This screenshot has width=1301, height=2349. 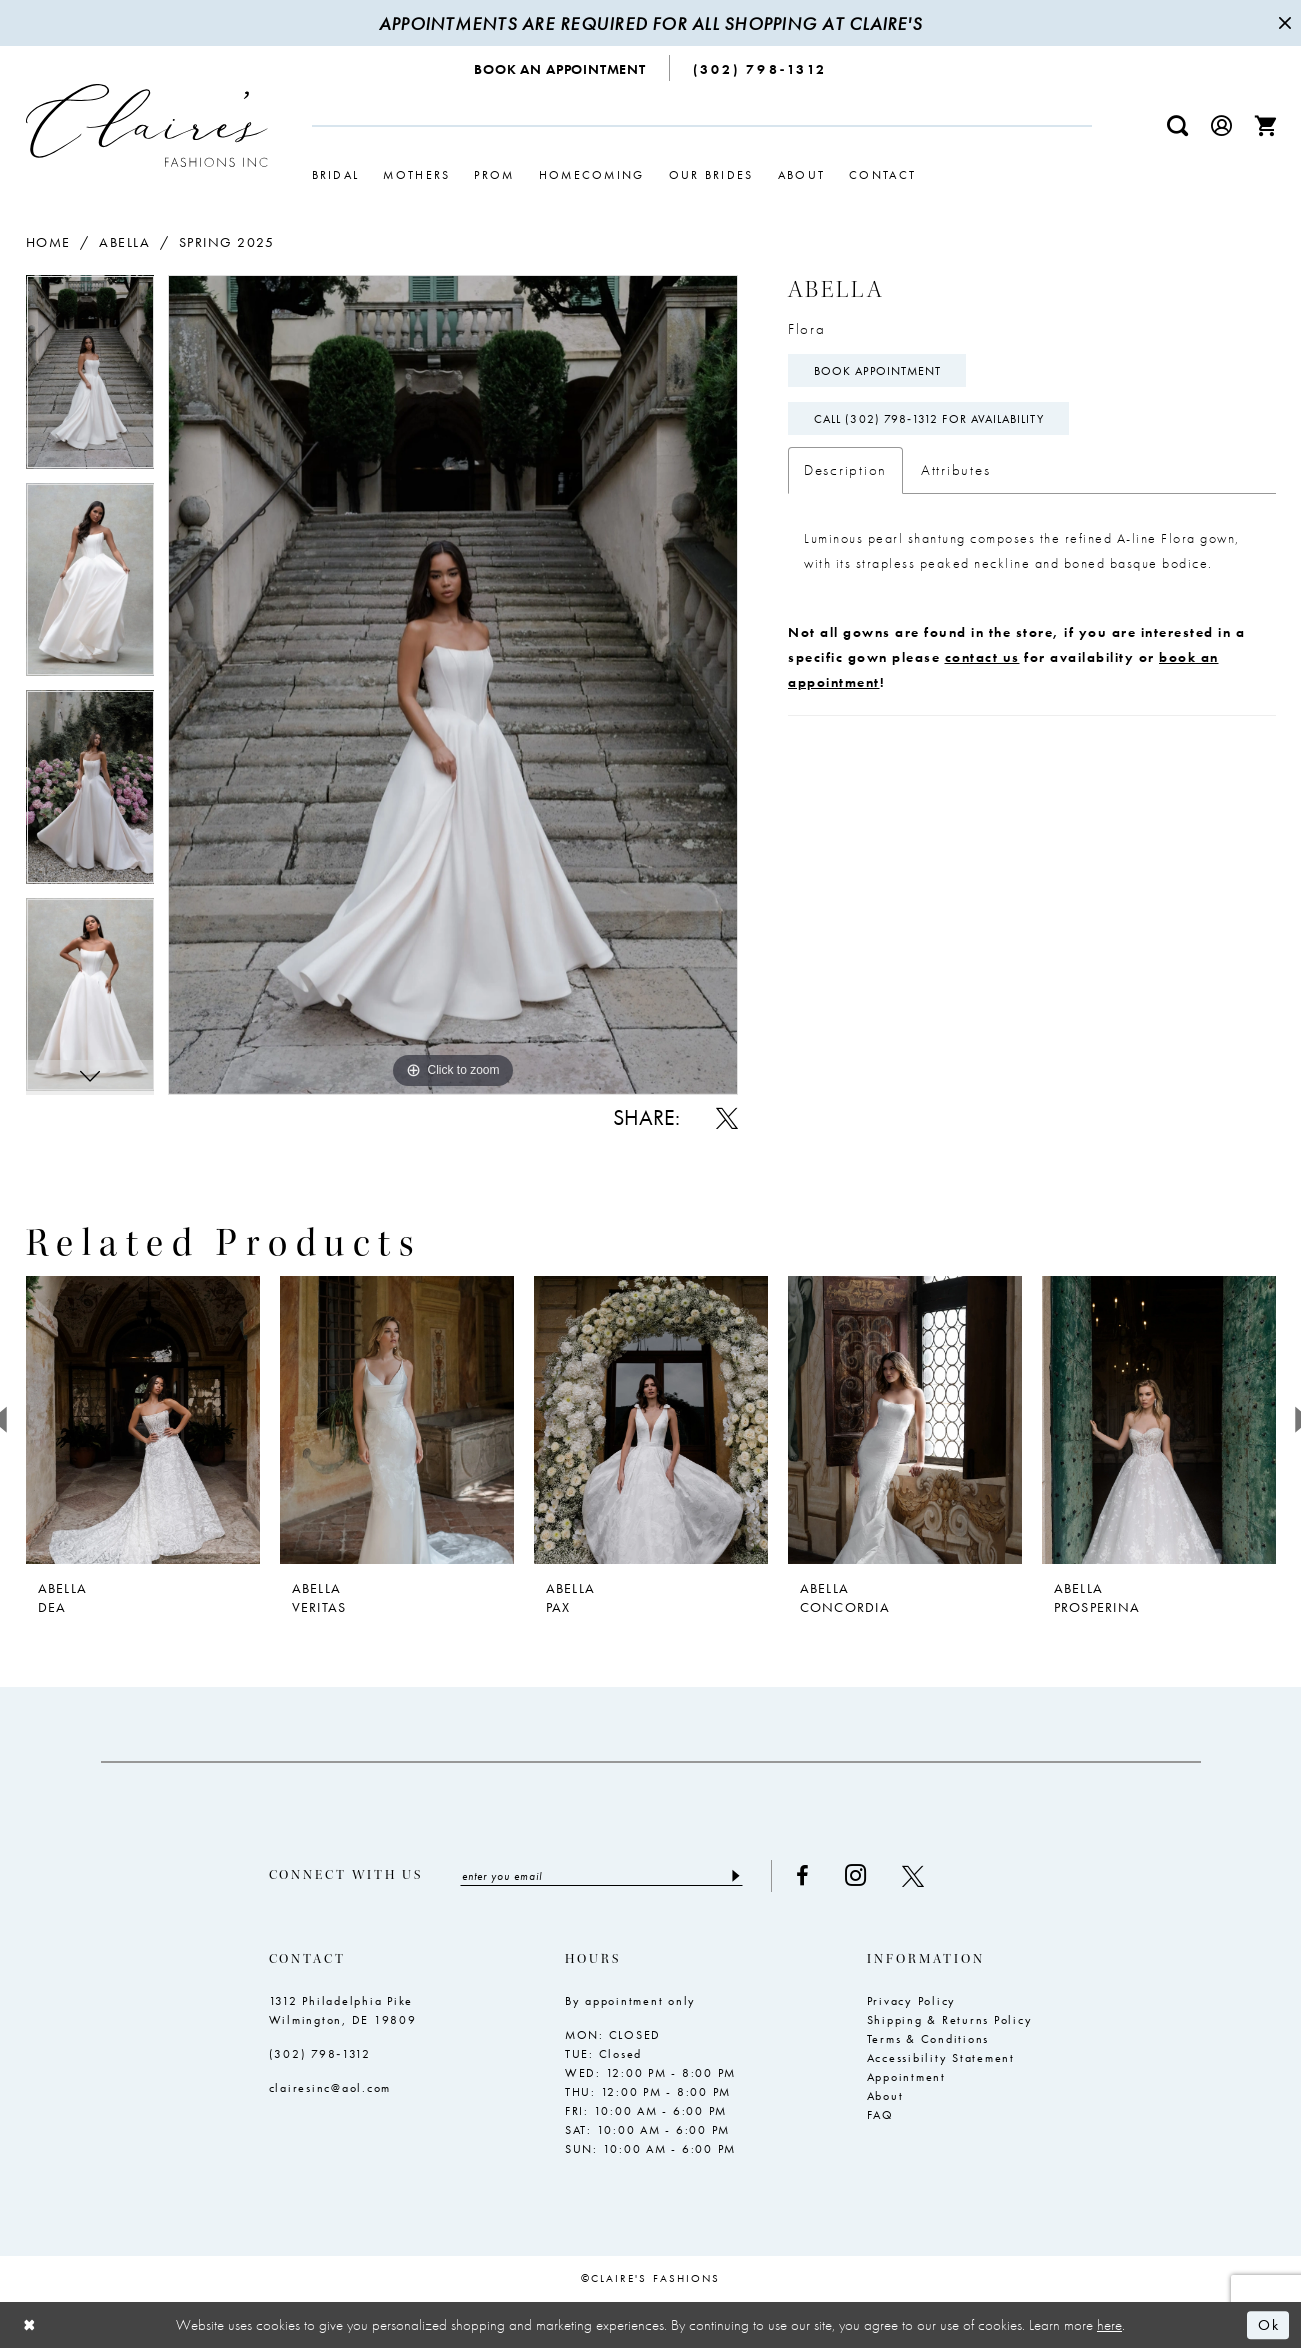 I want to click on [Phone us], so click(x=760, y=68).